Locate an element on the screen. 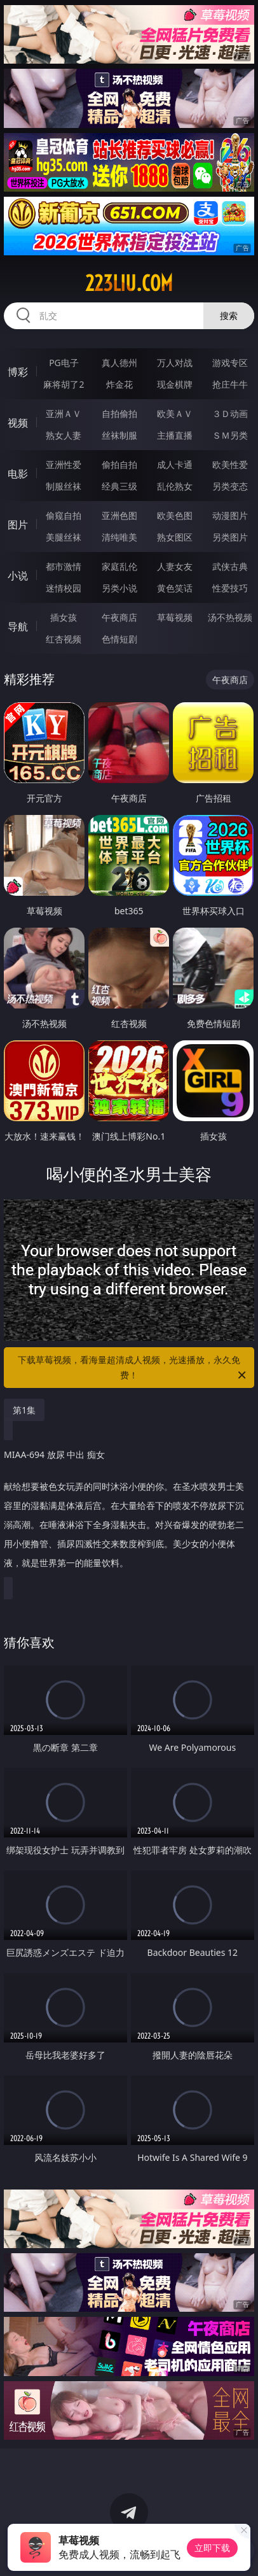 The width and height of the screenshot is (258, 2576). 视频 is located at coordinates (18, 423).